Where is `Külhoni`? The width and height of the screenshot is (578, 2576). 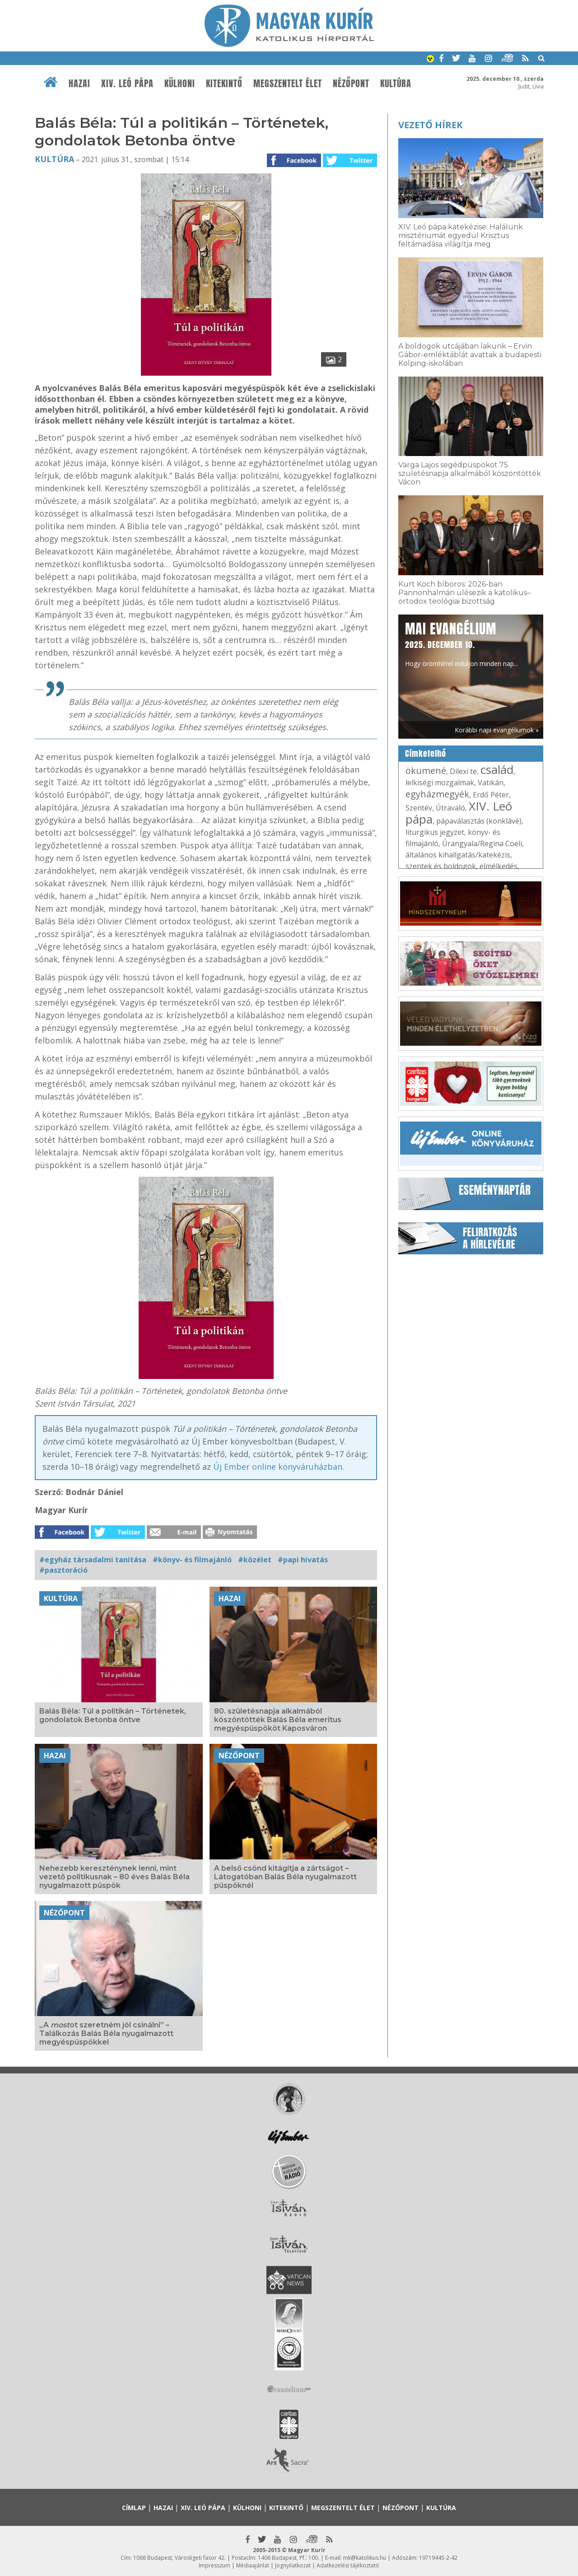 Külhoni is located at coordinates (179, 83).